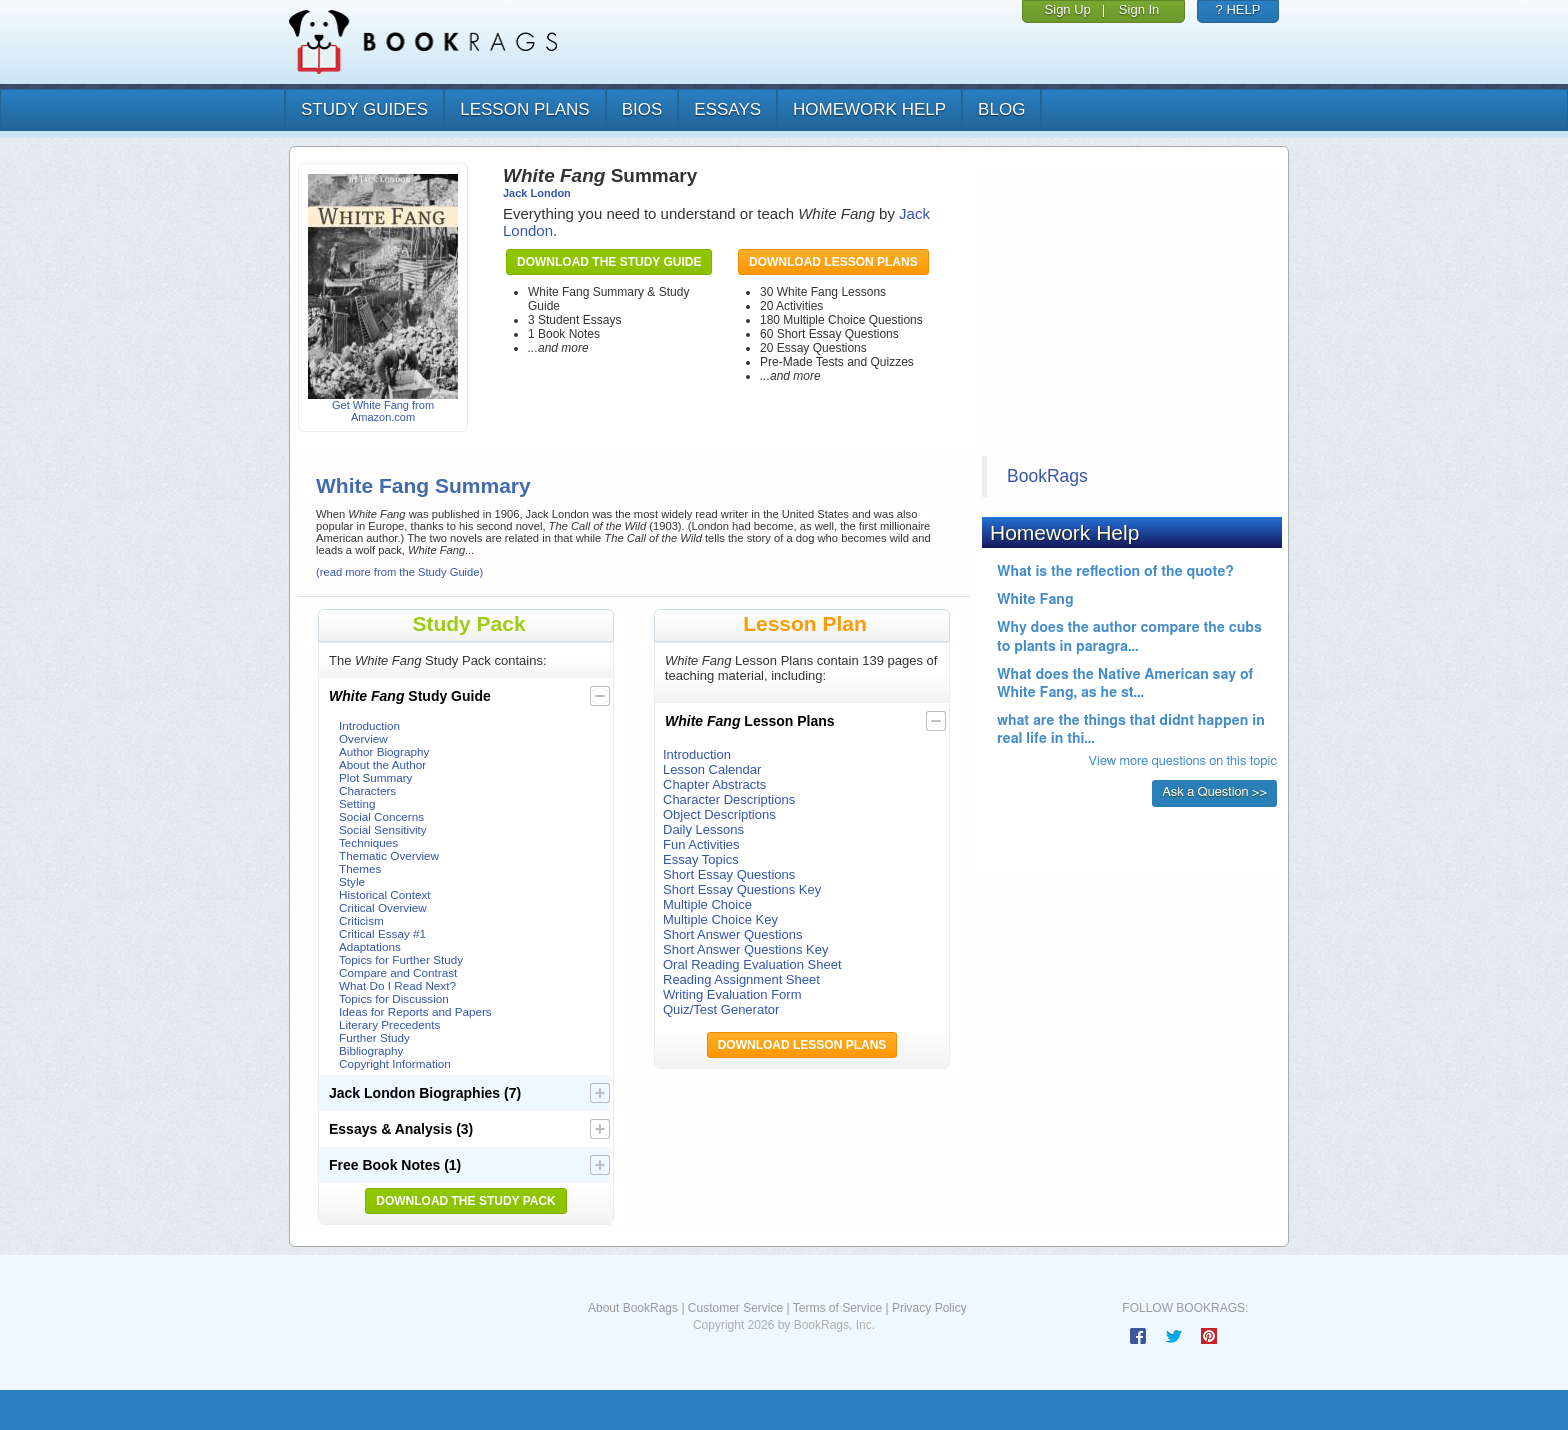 The image size is (1568, 1430). What do you see at coordinates (361, 920) in the screenshot?
I see `Criticism` at bounding box center [361, 920].